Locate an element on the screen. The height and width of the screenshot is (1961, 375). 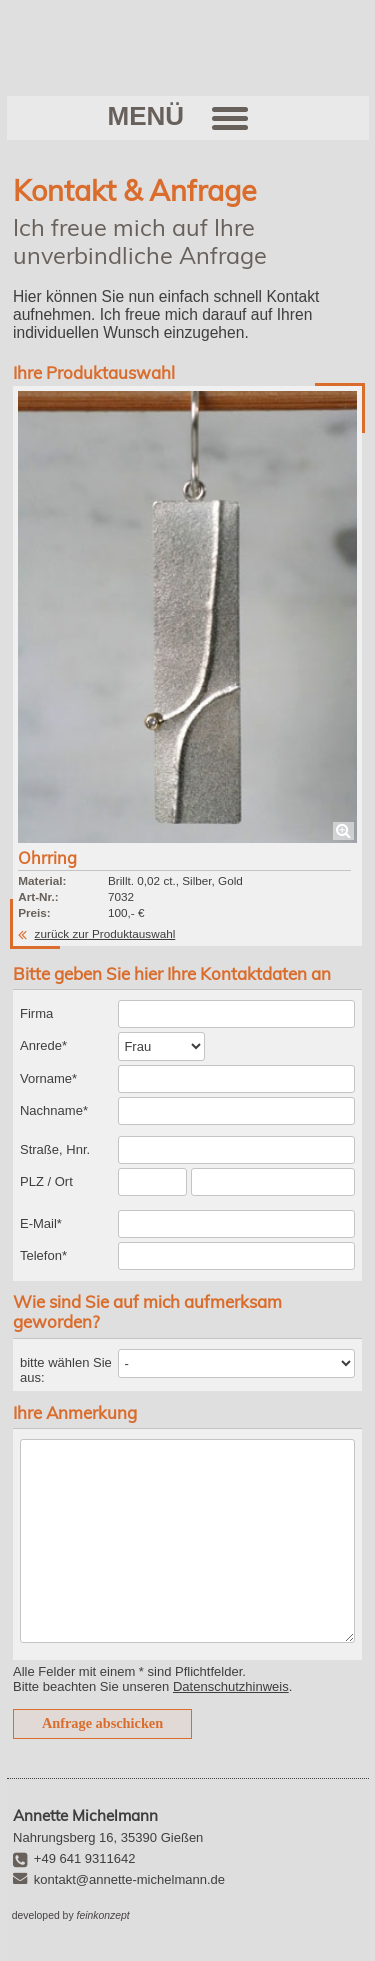
kontakt@annette-michelmann.de is located at coordinates (129, 1879).